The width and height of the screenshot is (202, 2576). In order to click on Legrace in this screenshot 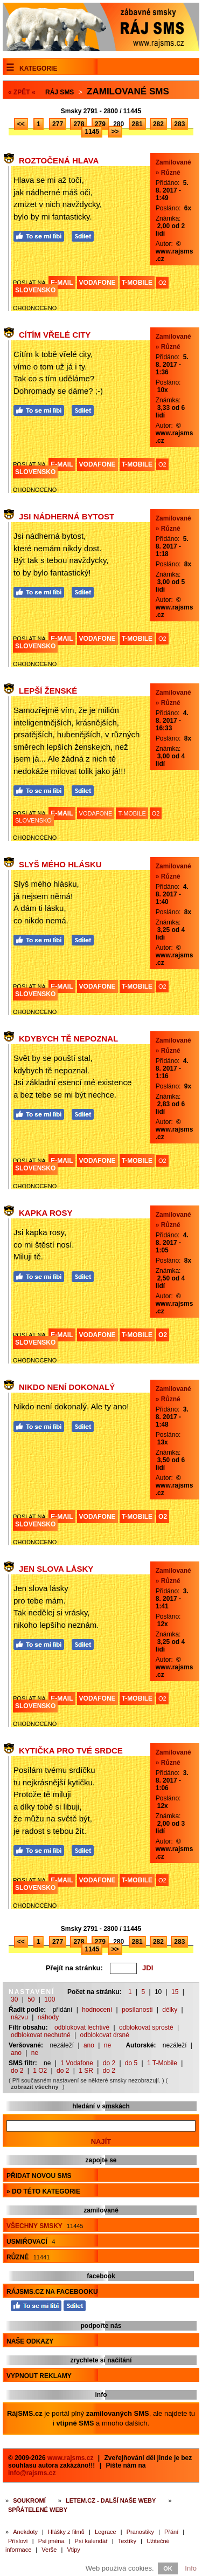, I will do `click(105, 2532)`.